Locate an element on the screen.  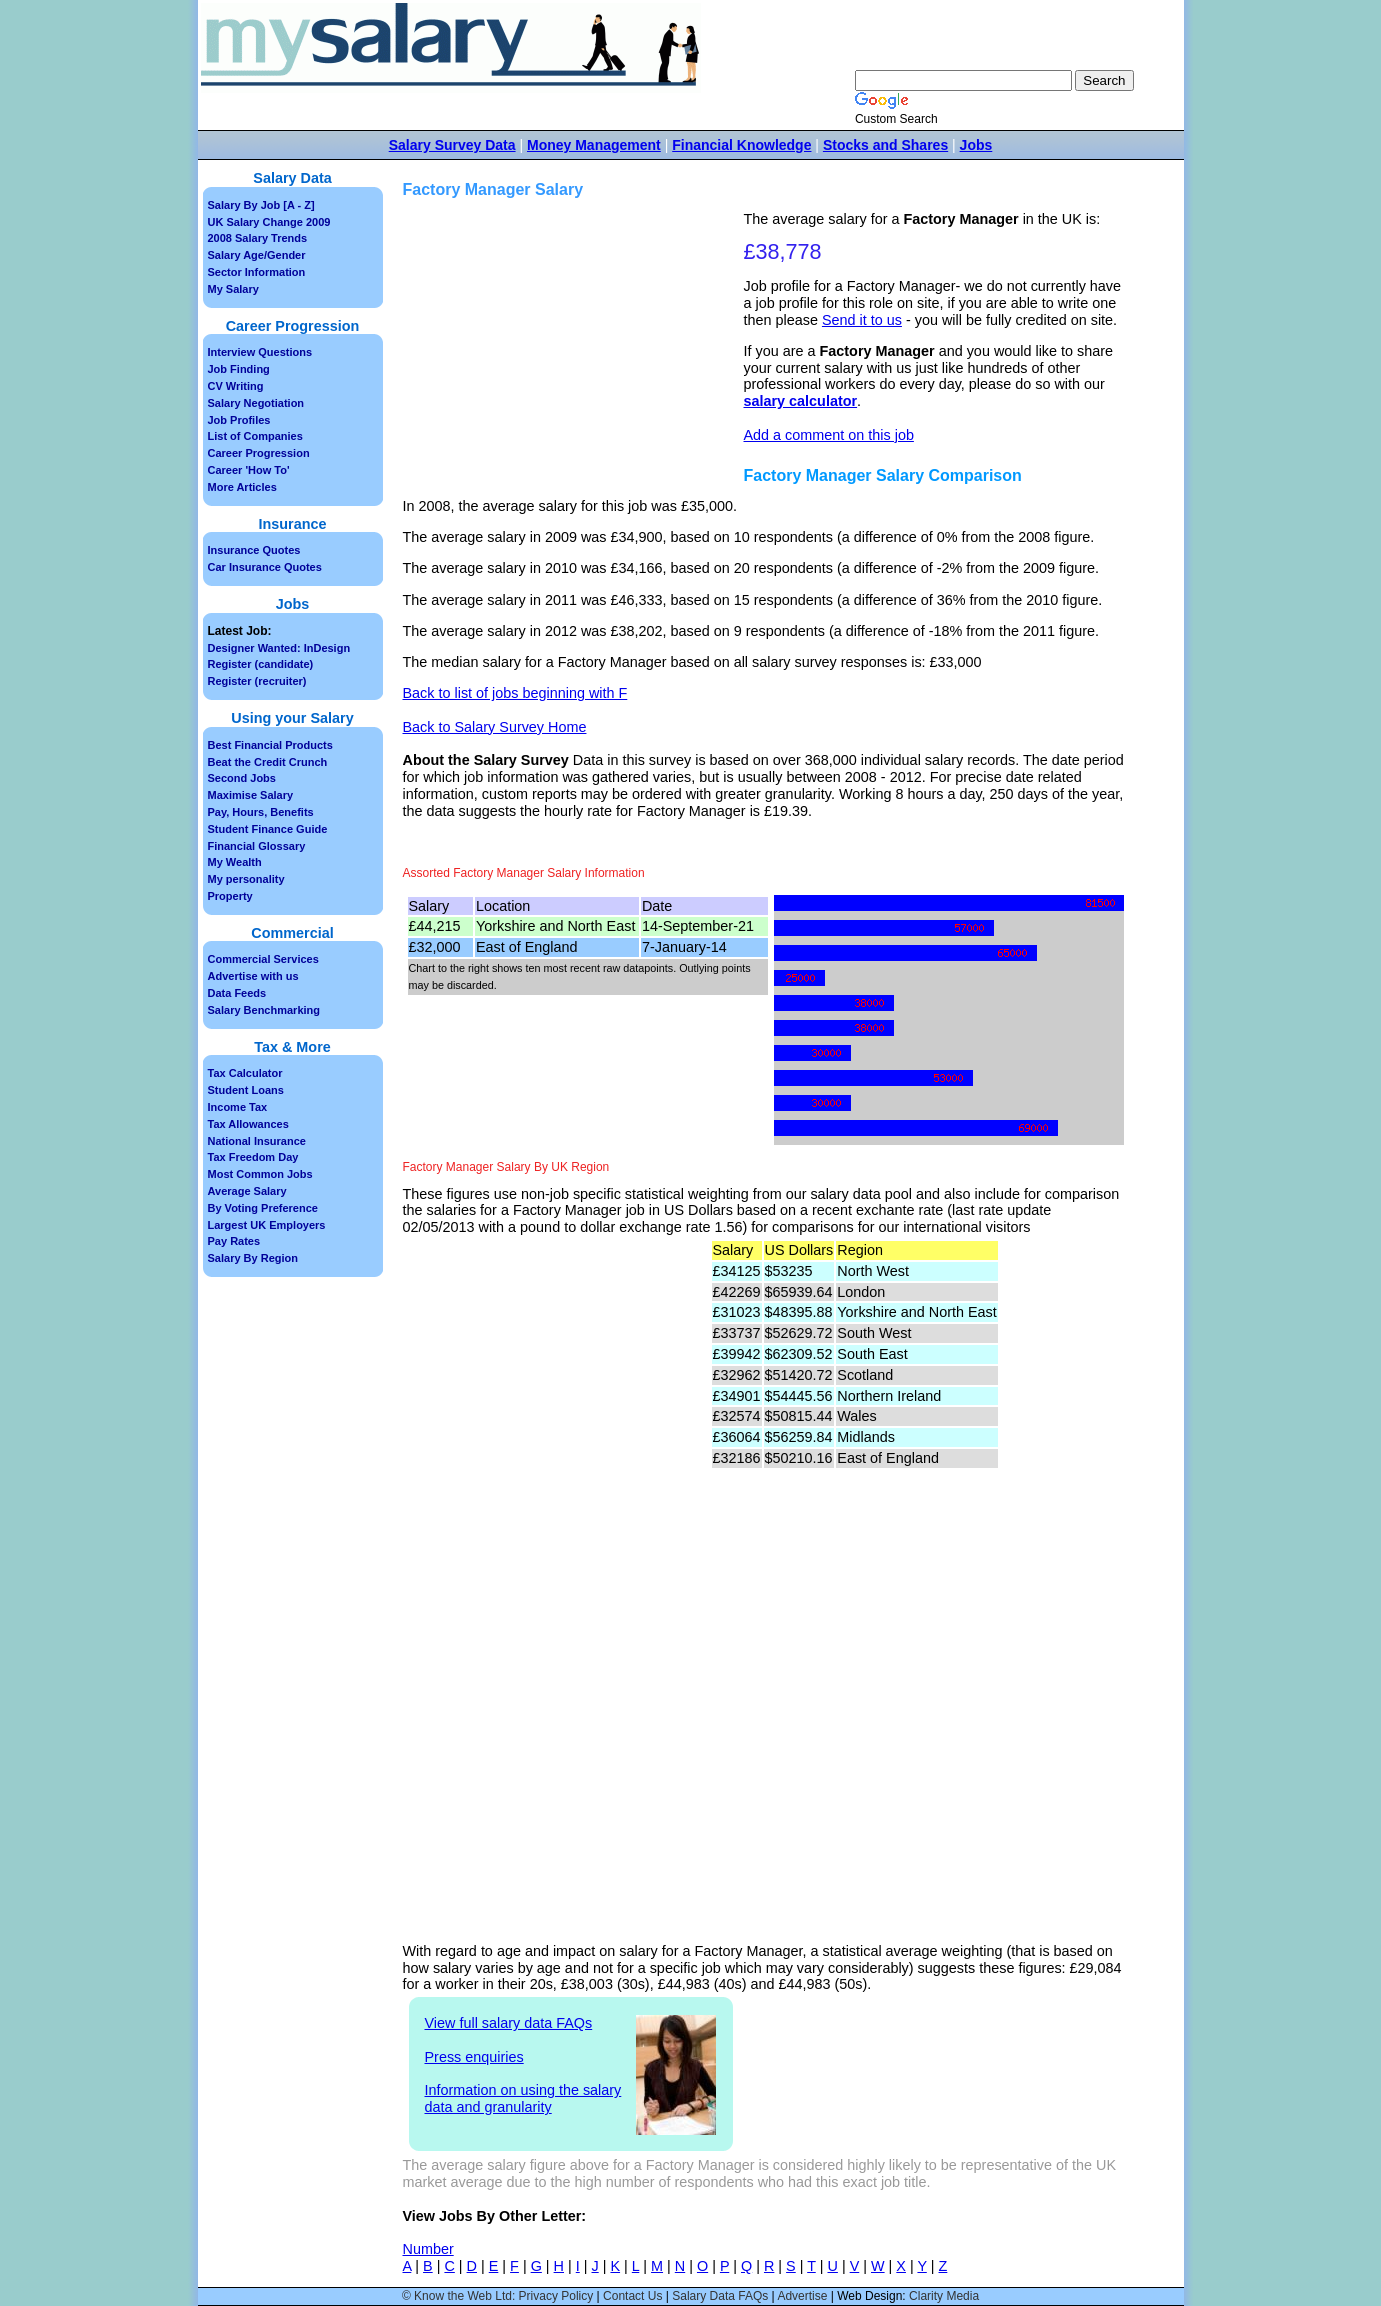
Second Jobs is located at coordinates (242, 778).